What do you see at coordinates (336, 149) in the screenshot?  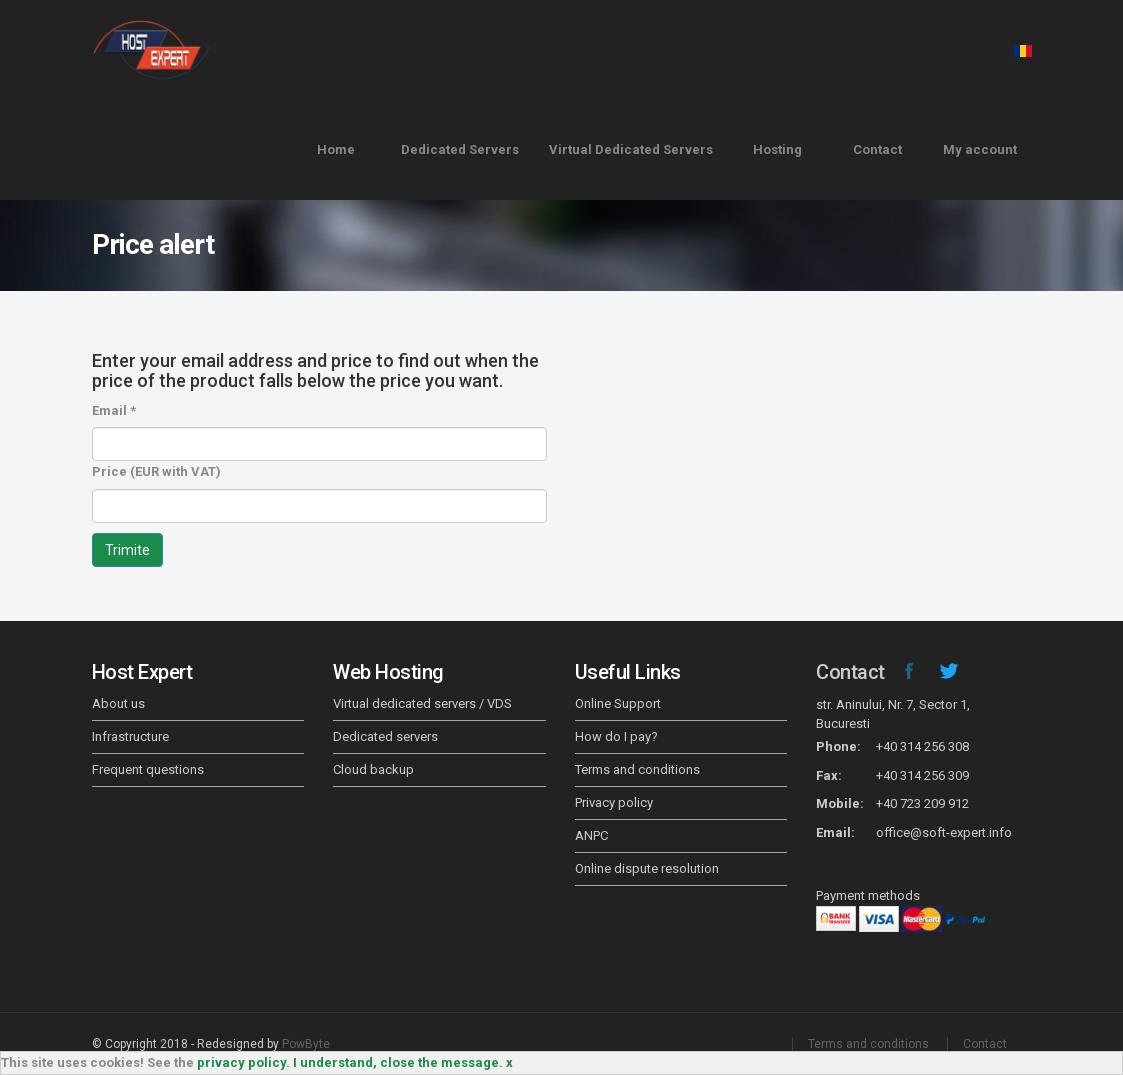 I see `Home` at bounding box center [336, 149].